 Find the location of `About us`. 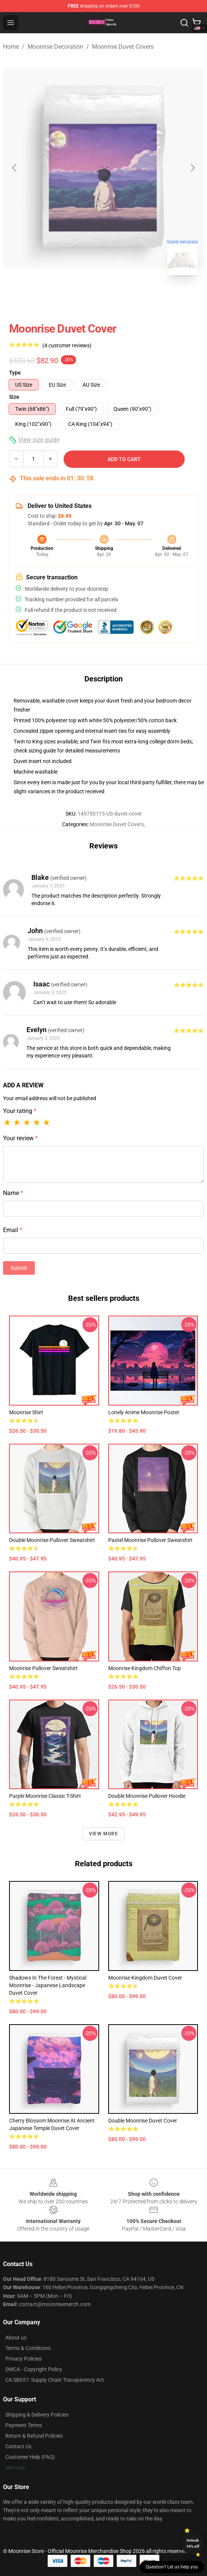

About us is located at coordinates (15, 2337).